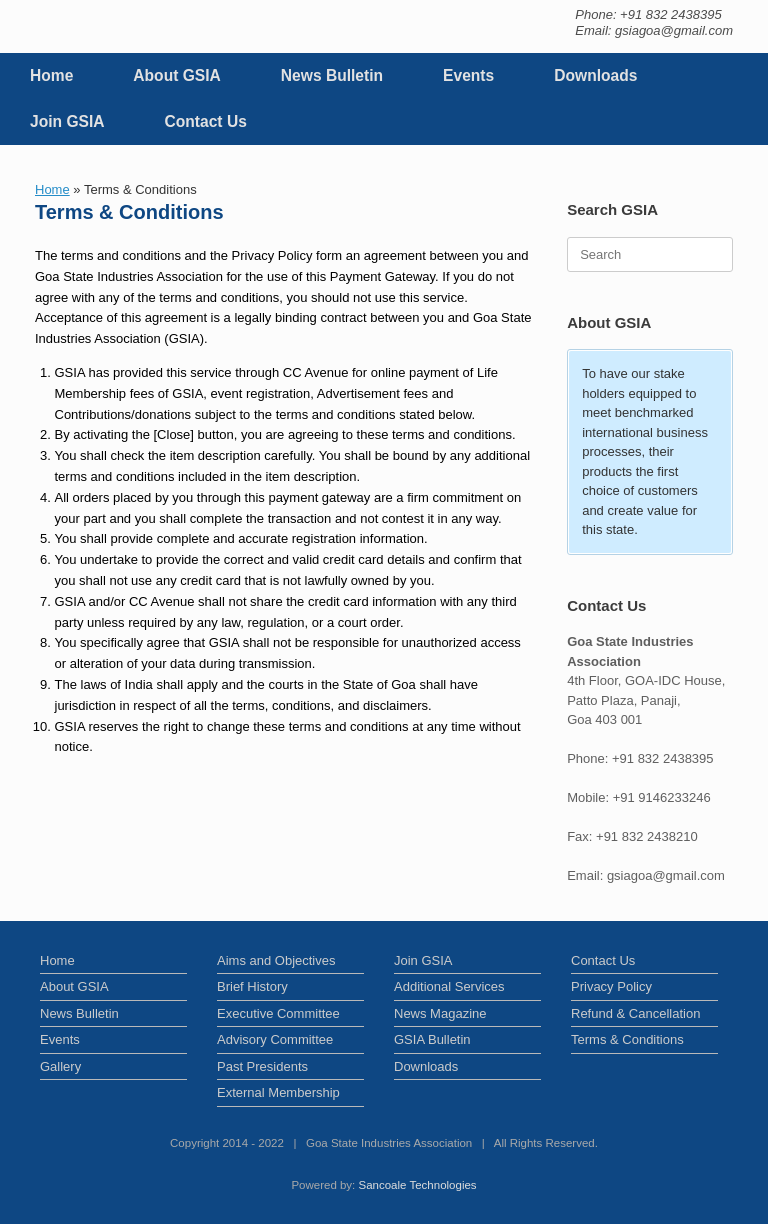 Image resolution: width=768 pixels, height=1224 pixels. I want to click on Brief History, so click(252, 986).